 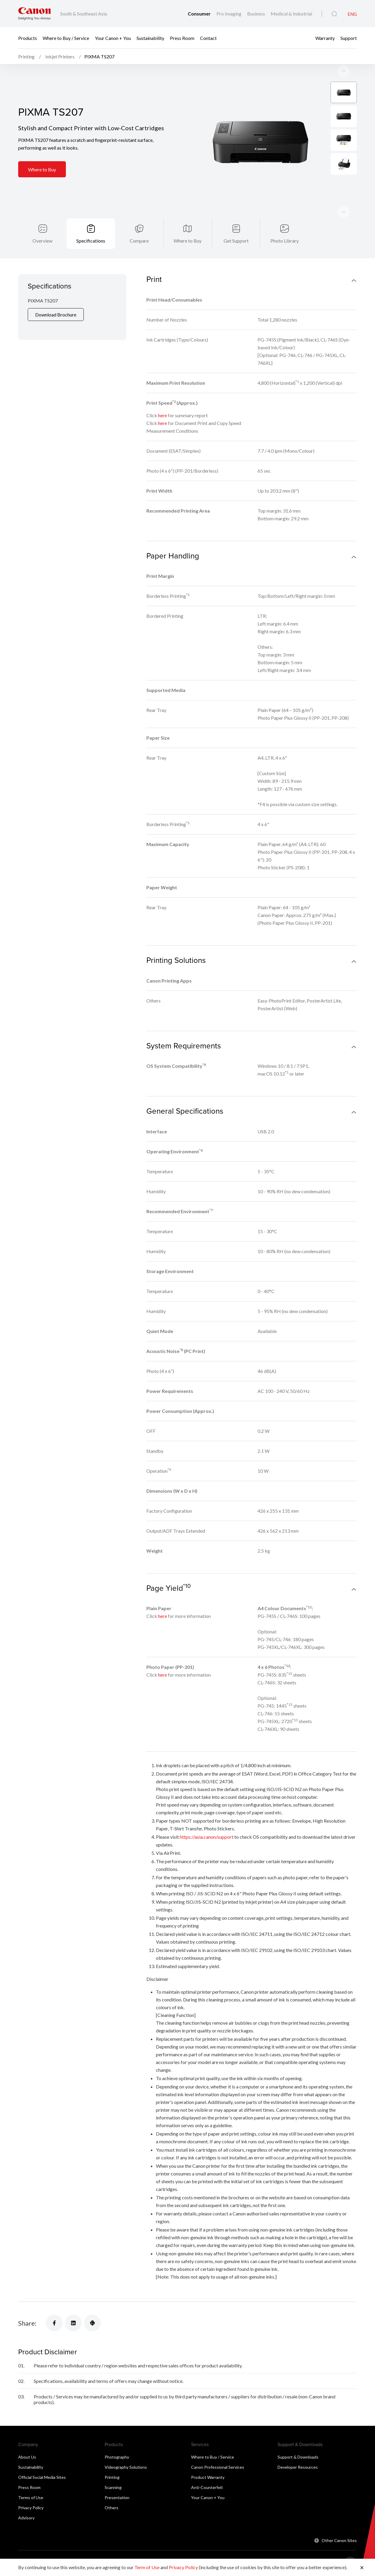 What do you see at coordinates (42, 225) in the screenshot?
I see `Overview` at bounding box center [42, 225].